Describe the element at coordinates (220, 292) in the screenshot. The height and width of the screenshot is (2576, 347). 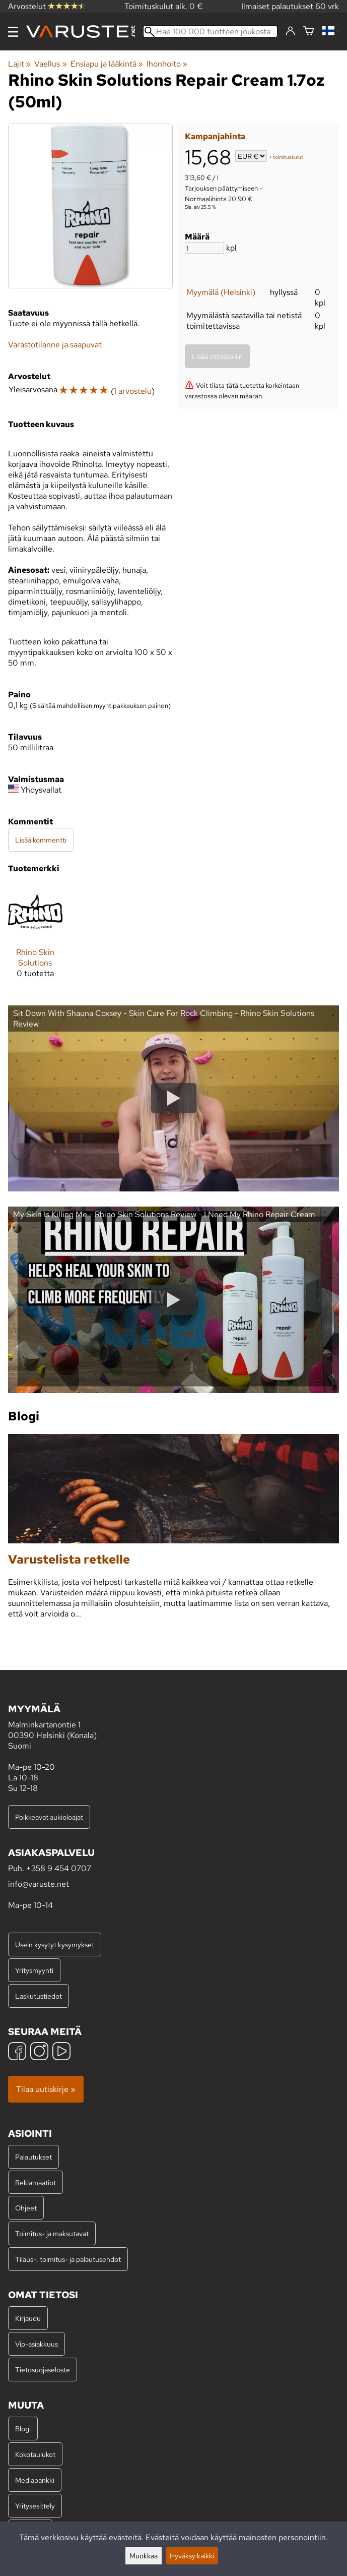
I see `Myymälä (Helsinki)` at that location.